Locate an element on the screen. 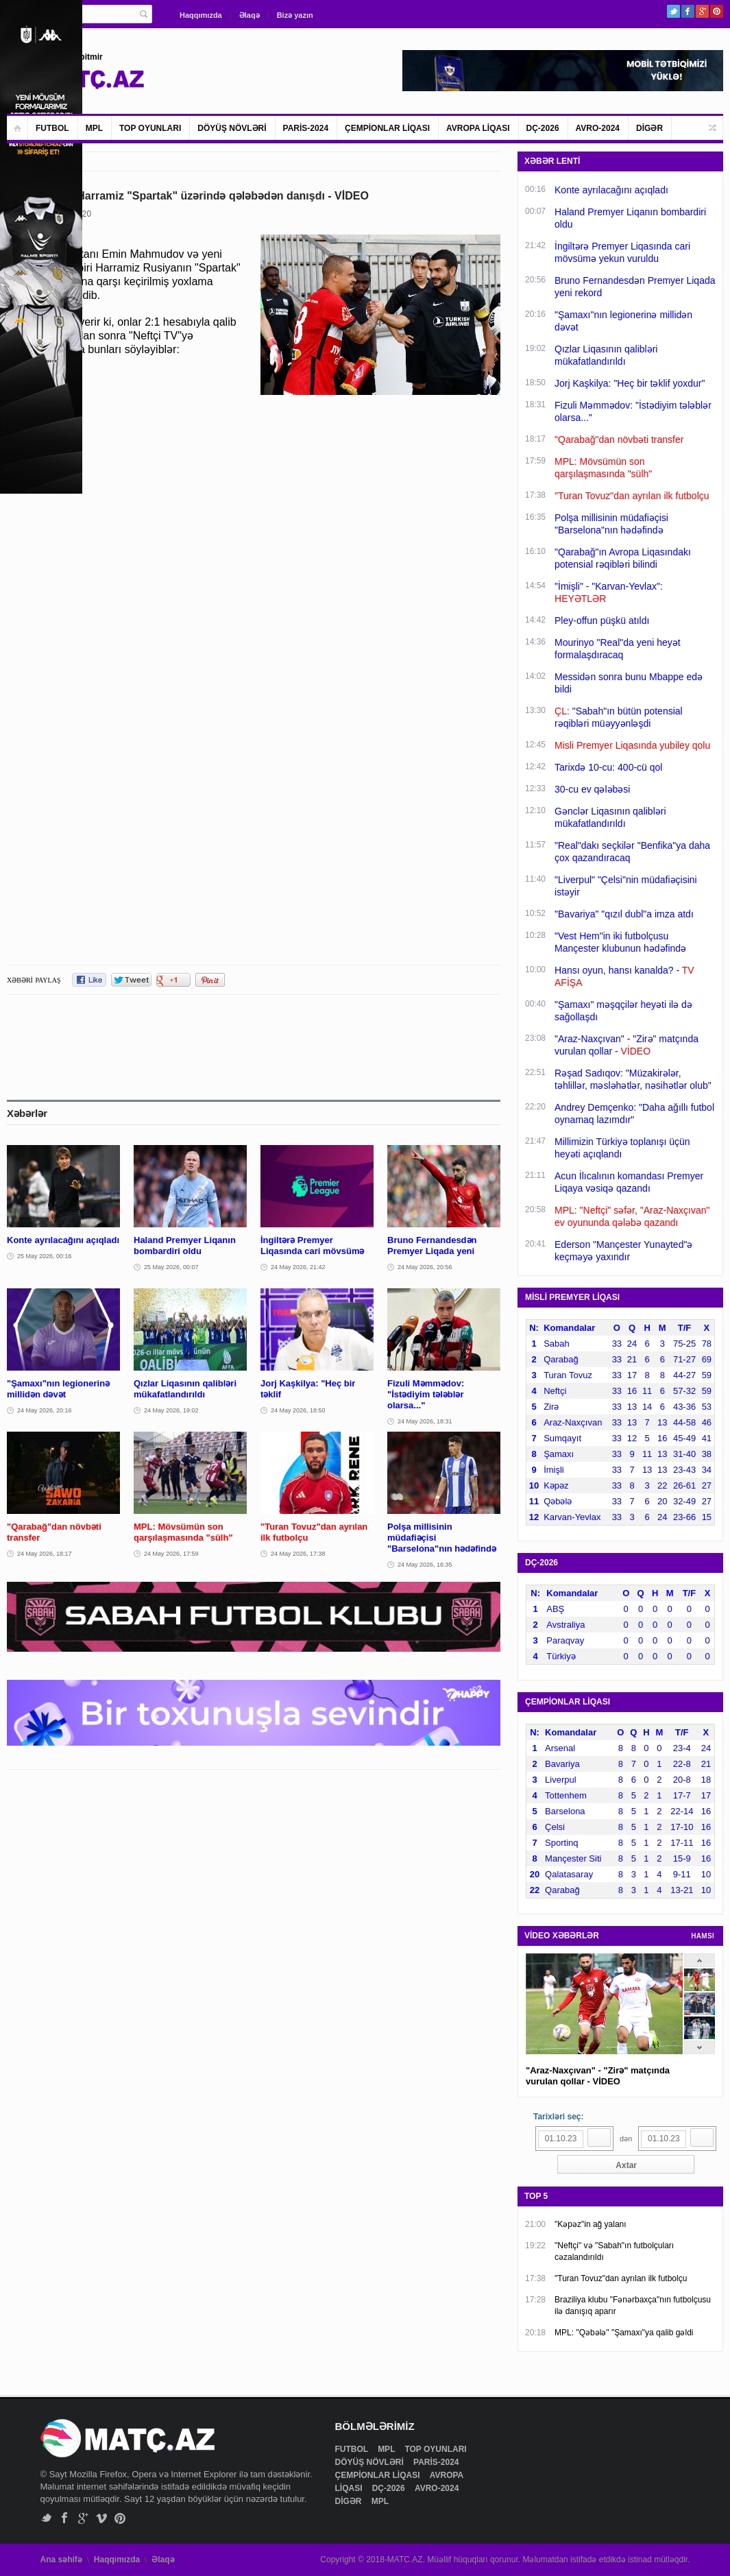 The height and width of the screenshot is (2576, 730). ÇEMPİONLAR LİQASI is located at coordinates (387, 128).